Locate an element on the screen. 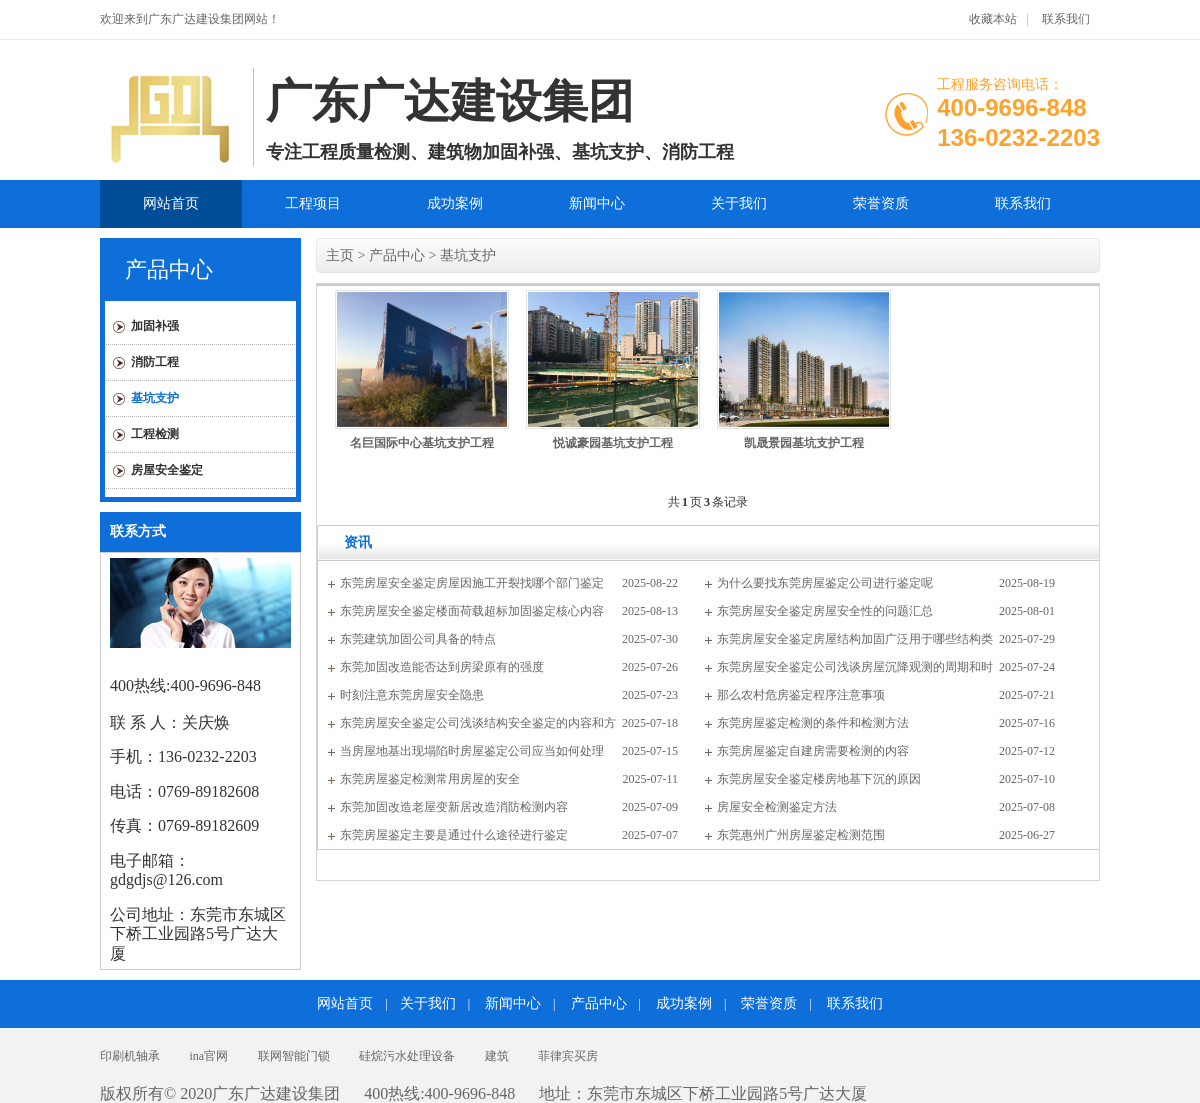  东莞建筑加固公司具备的特点 is located at coordinates (418, 639).